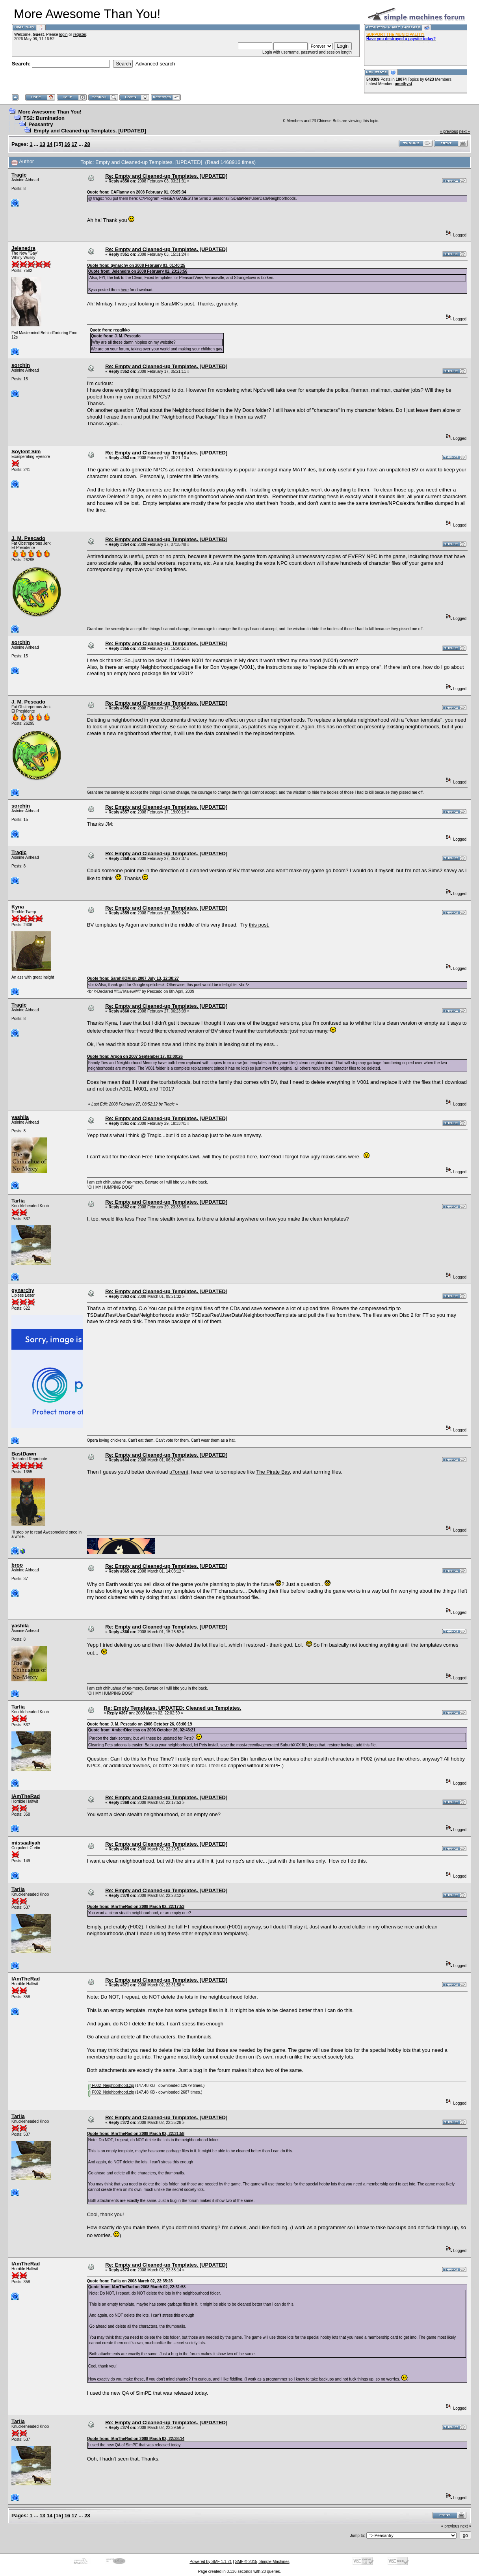 This screenshot has height=2576, width=479. Describe the element at coordinates (18, 1201) in the screenshot. I see `Tarlia` at that location.